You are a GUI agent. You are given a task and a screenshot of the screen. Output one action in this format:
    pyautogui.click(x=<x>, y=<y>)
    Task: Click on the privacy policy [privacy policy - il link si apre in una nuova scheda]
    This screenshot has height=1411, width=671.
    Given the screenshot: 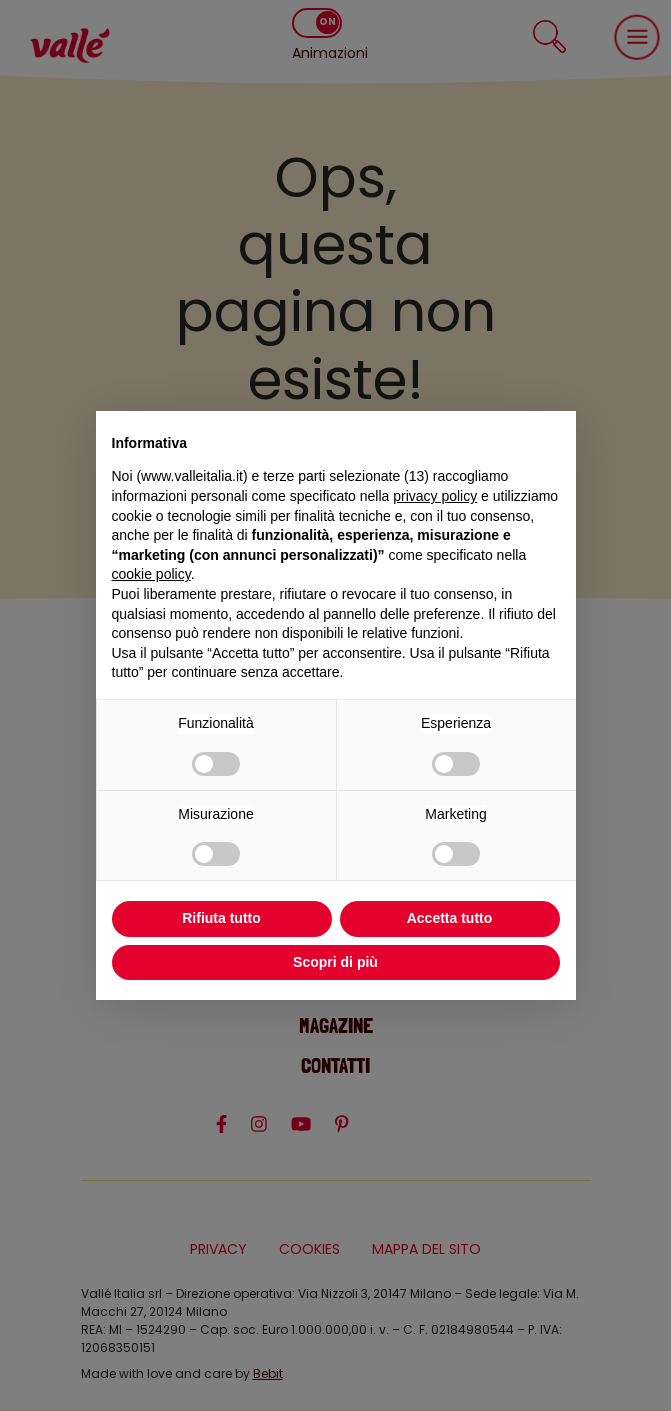 What is the action you would take?
    pyautogui.click(x=435, y=496)
    